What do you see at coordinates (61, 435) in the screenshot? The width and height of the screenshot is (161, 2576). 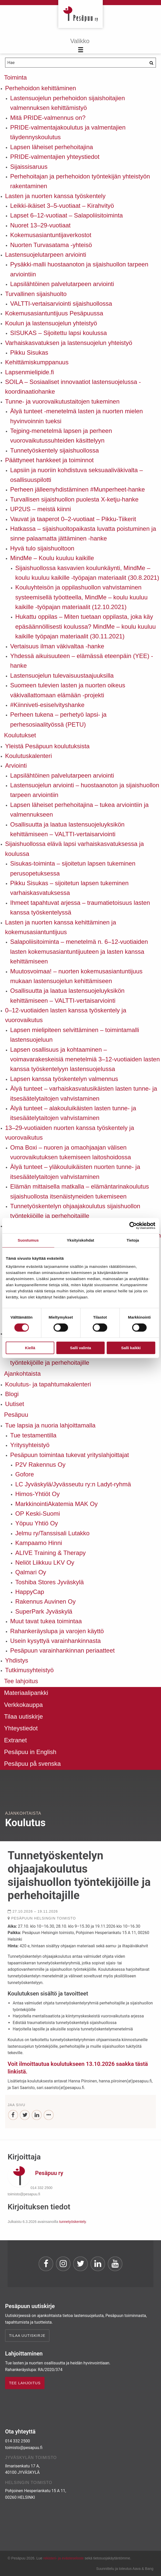 I see `Tejping-menetelmä lapsen ja perheen vuorovaikutussuhteiden käsittelyyn` at bounding box center [61, 435].